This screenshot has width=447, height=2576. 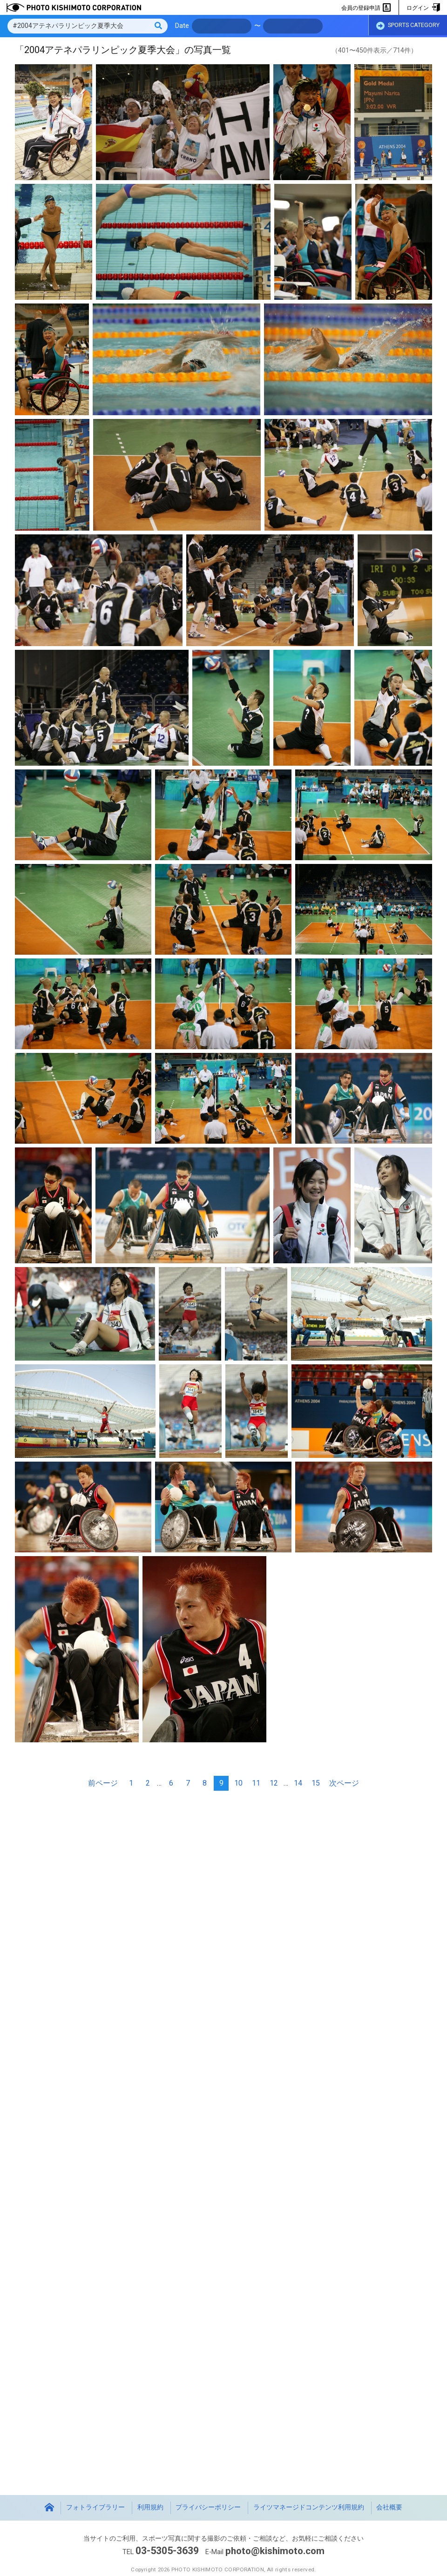 I want to click on 利用規約, so click(x=150, y=2507).